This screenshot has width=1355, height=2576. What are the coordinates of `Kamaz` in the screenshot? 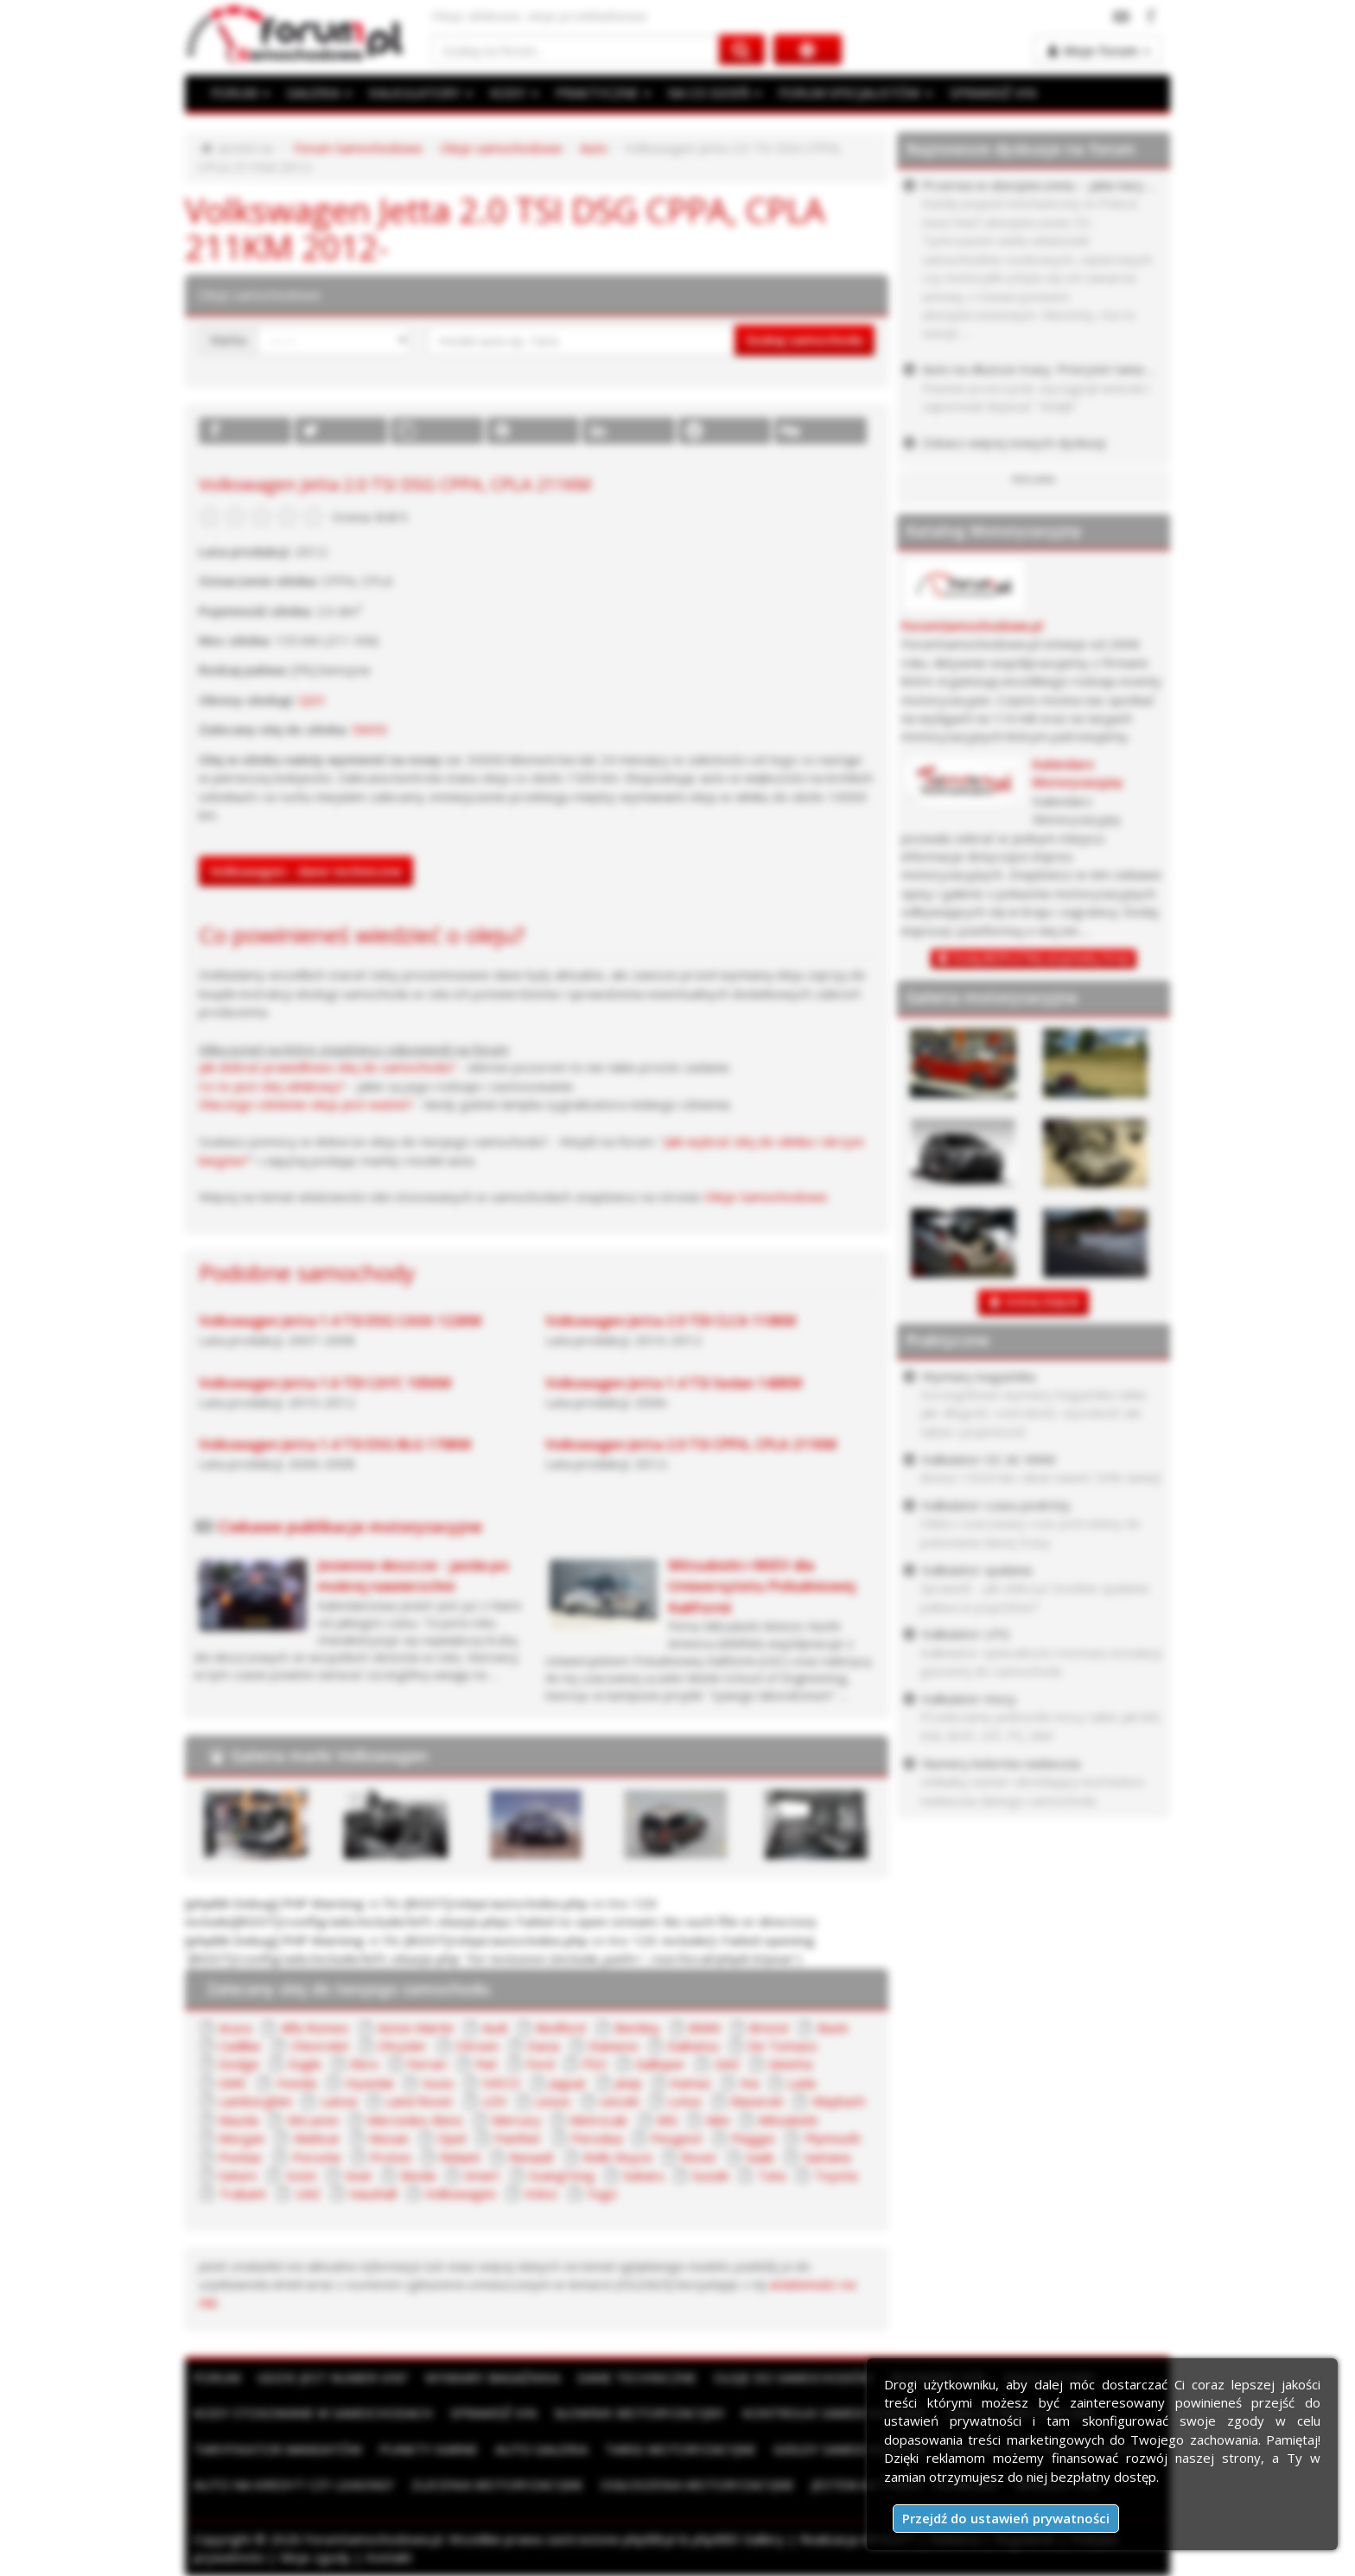 It's located at (691, 2082).